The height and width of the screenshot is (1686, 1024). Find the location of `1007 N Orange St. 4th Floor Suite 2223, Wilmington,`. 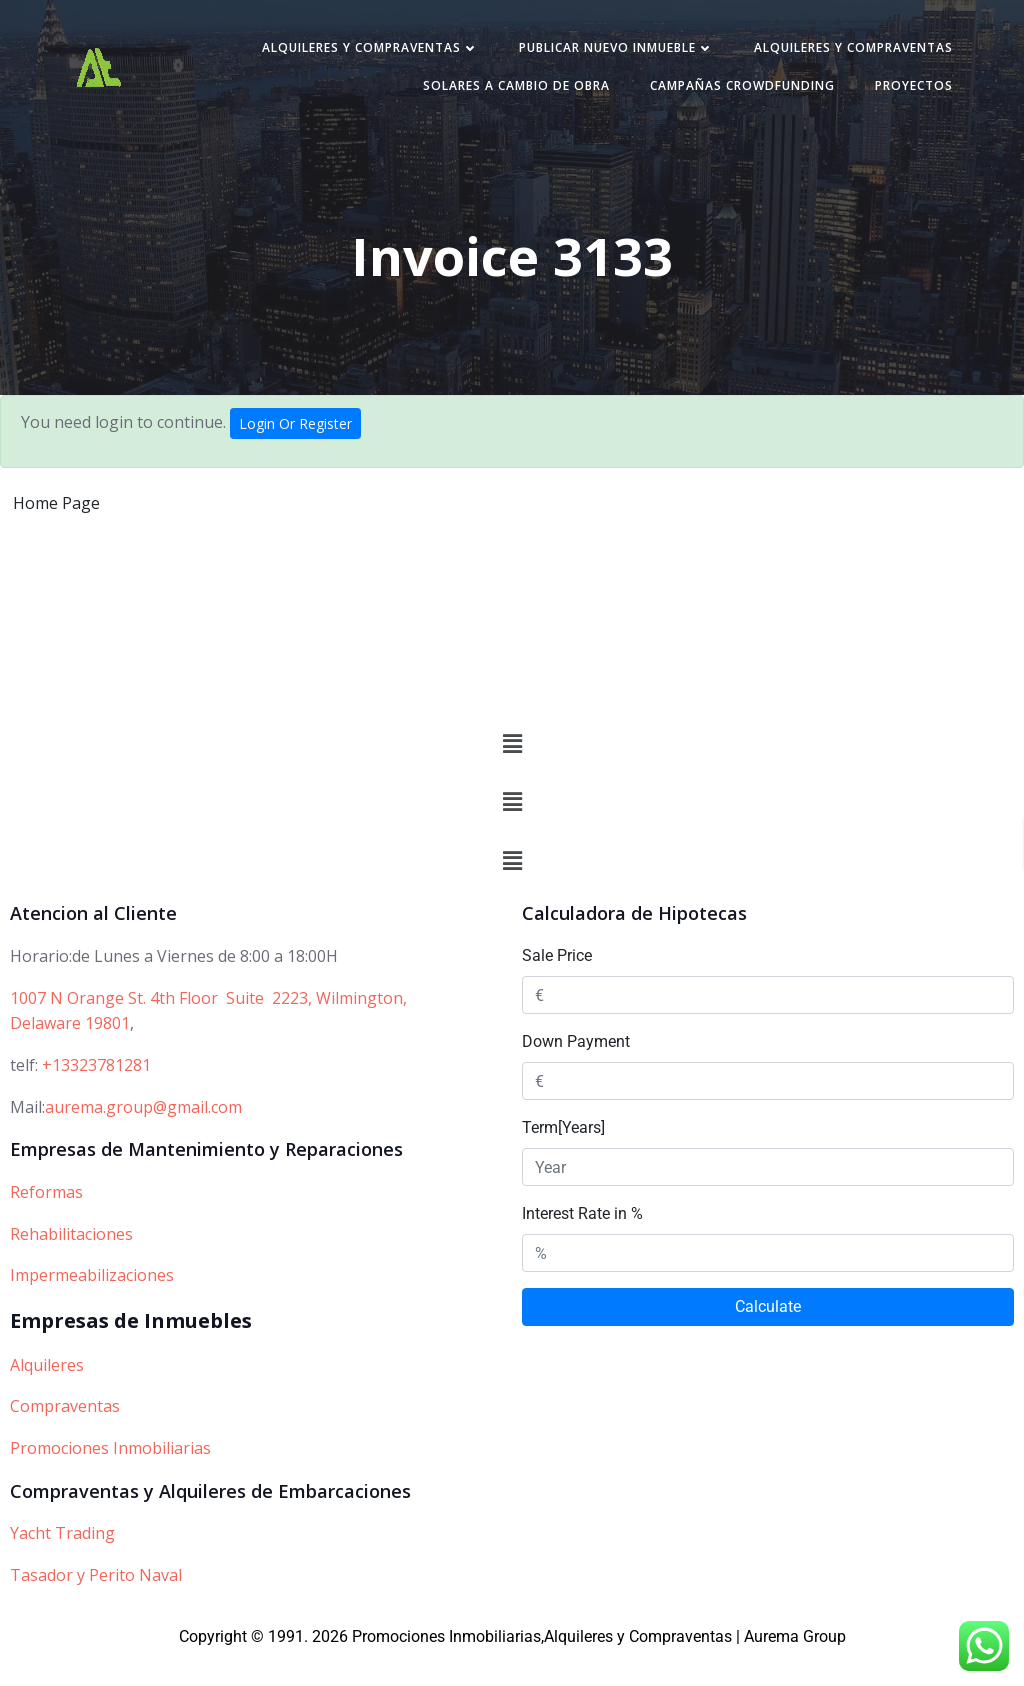

1007 N Orange St. 4th Floor Suite 2223, Wilmington, is located at coordinates (208, 1025).